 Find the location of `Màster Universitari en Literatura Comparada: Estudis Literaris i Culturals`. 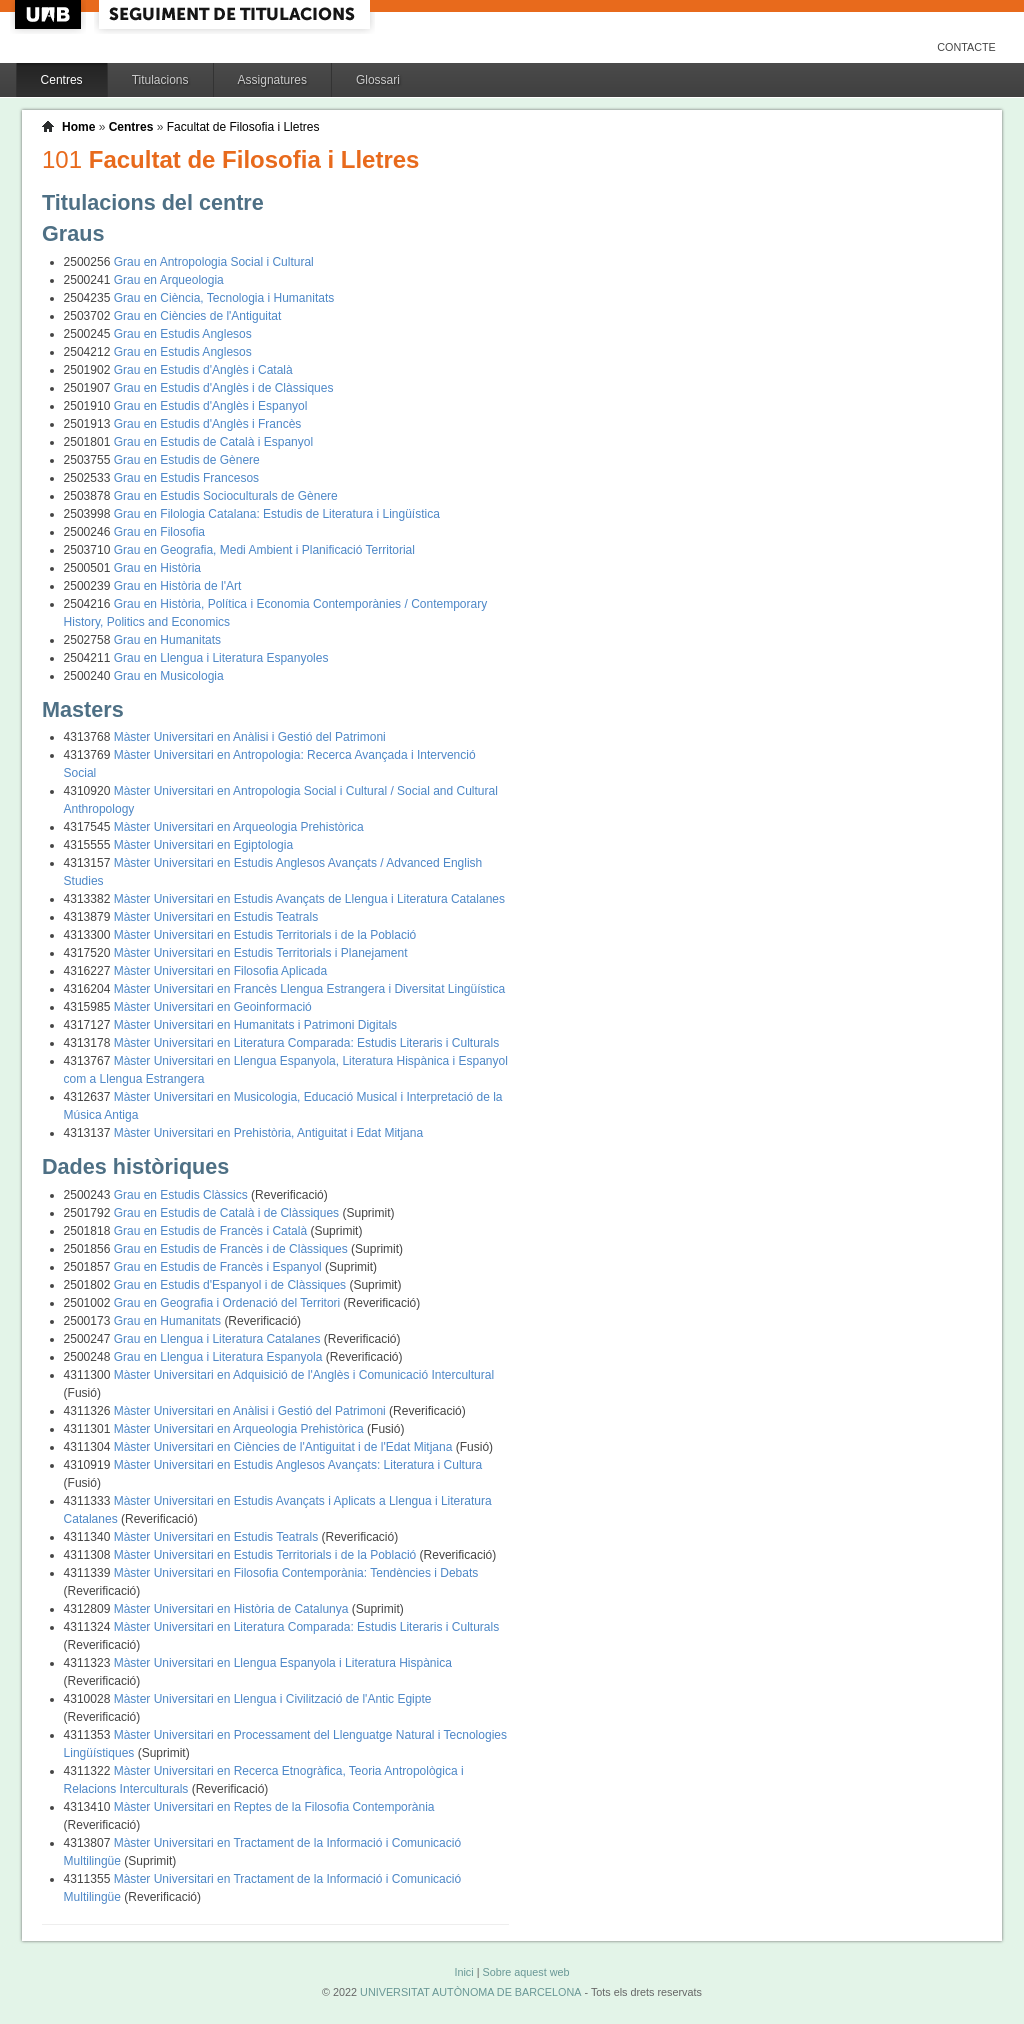

Màster Universitari en Literatura Comparada: Estudis Literaris i Culturals is located at coordinates (306, 1043).